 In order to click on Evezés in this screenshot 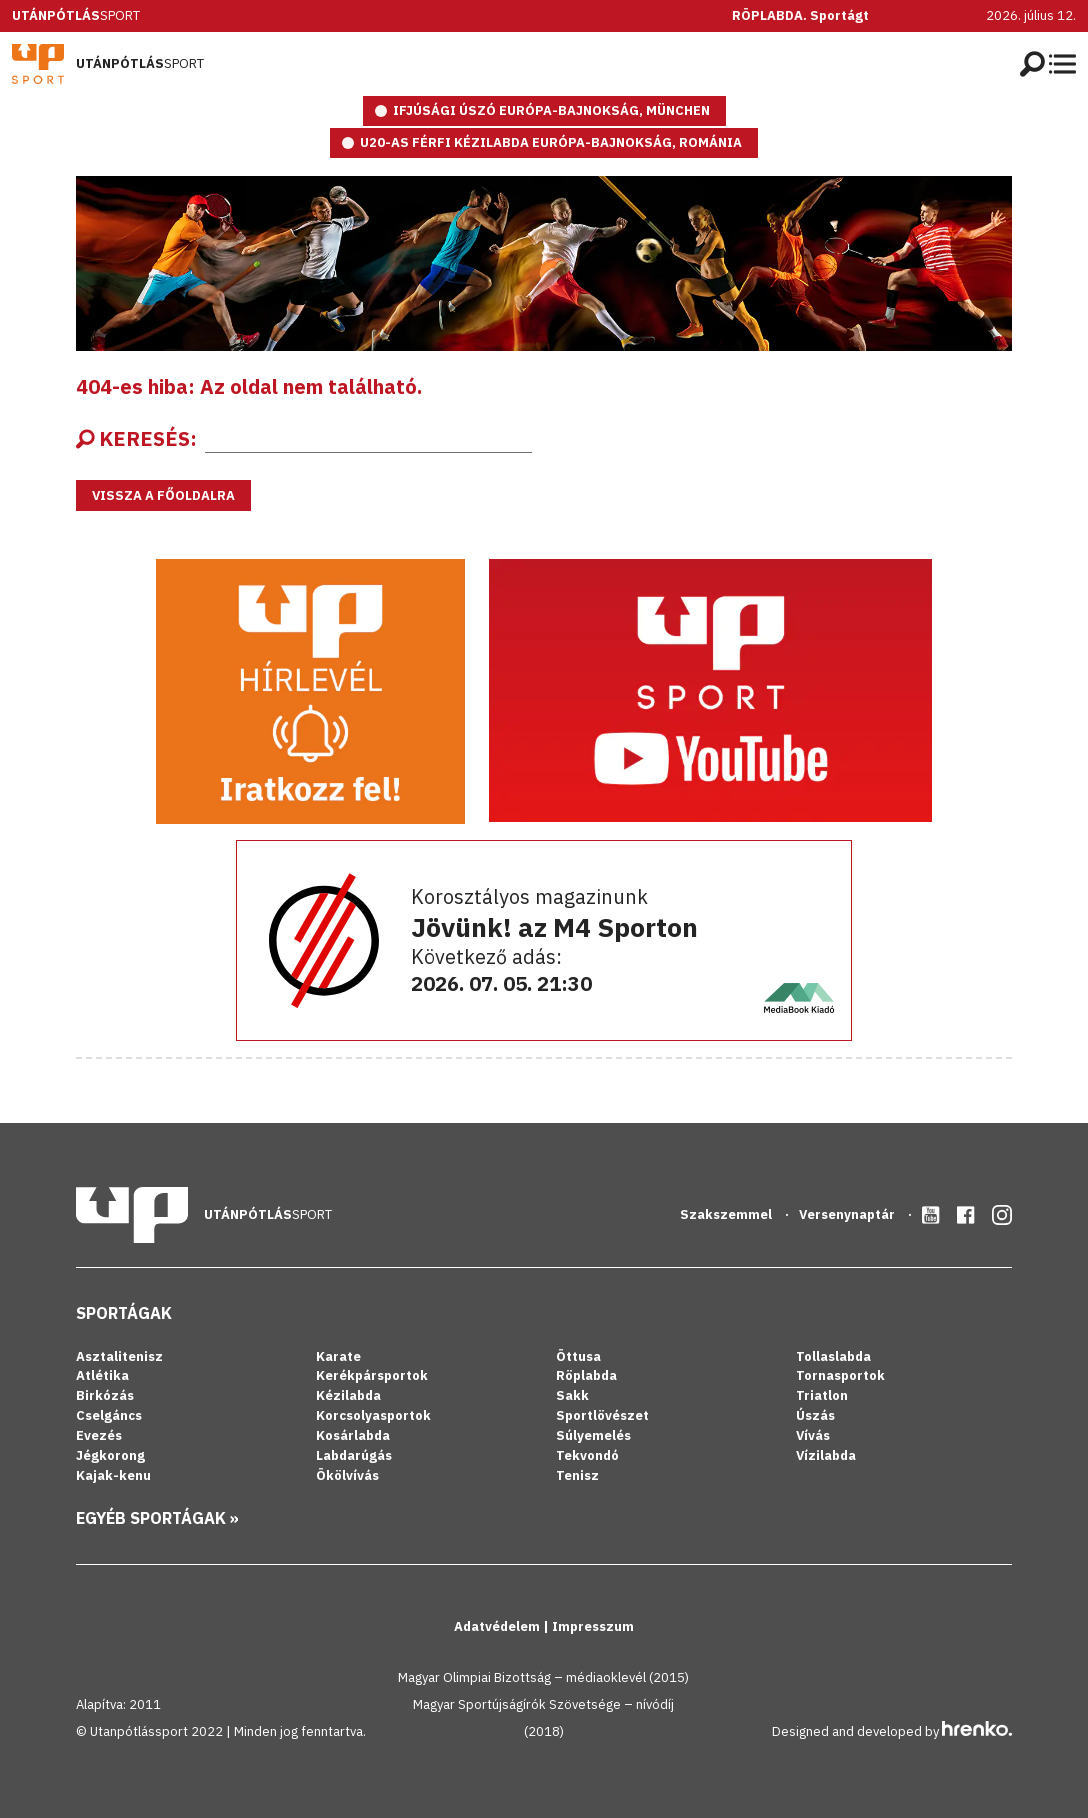, I will do `click(99, 1435)`.